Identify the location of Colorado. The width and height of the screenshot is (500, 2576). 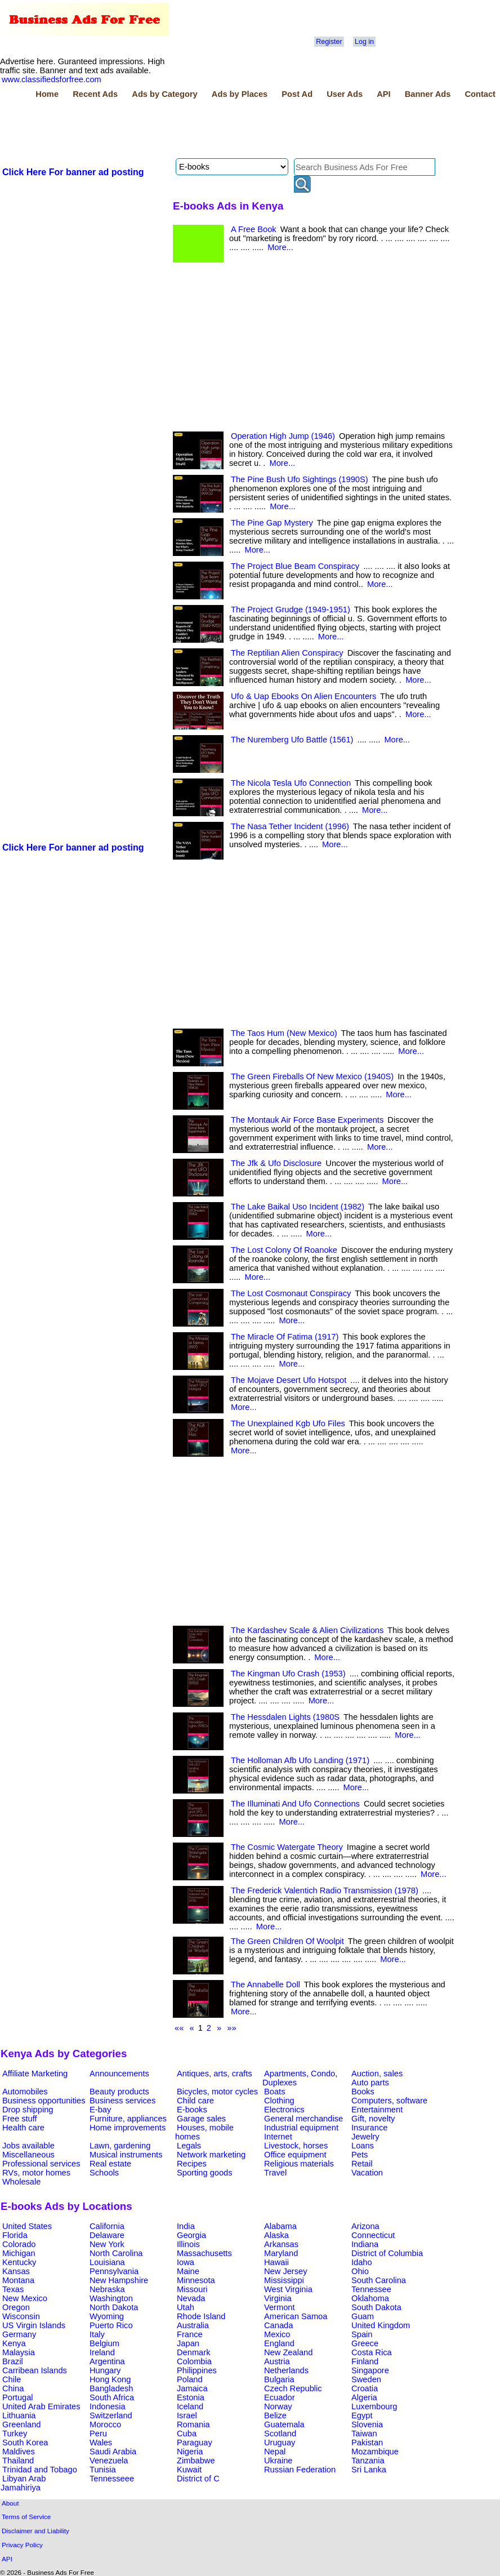
(18, 2244).